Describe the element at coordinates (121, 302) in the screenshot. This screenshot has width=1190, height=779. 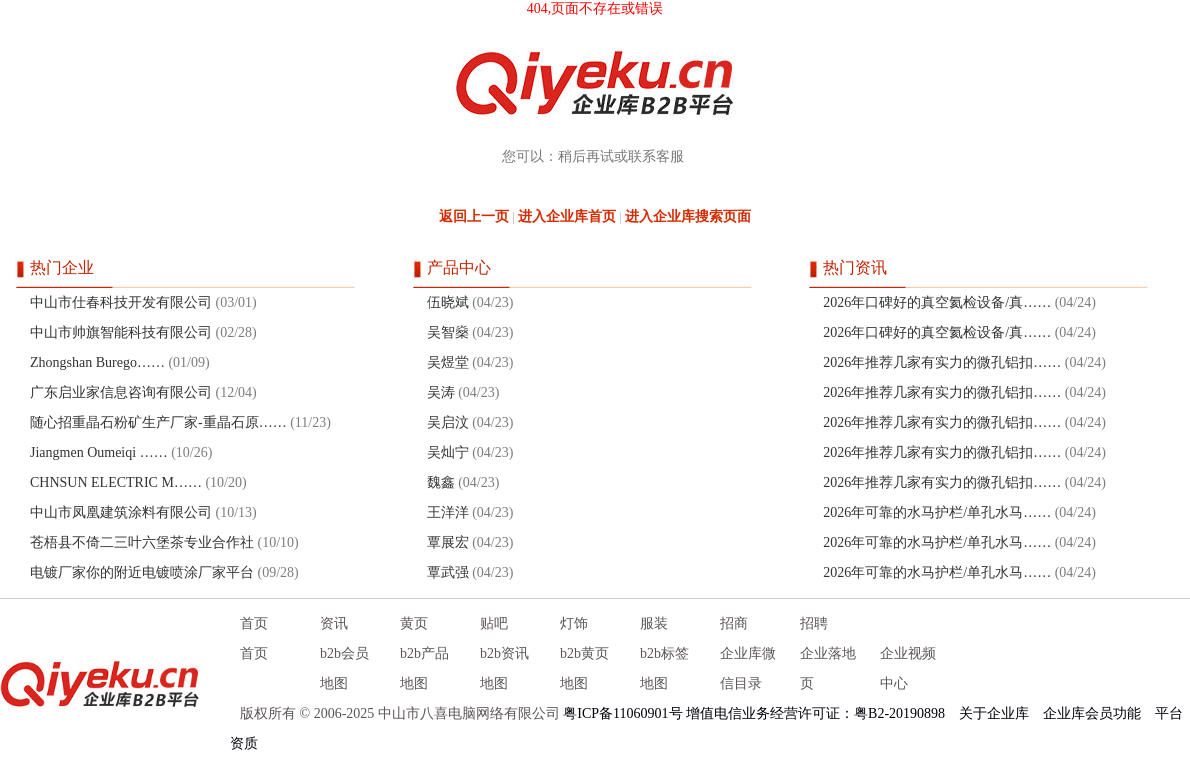
I see `中山市仕春科技开发有限公司` at that location.